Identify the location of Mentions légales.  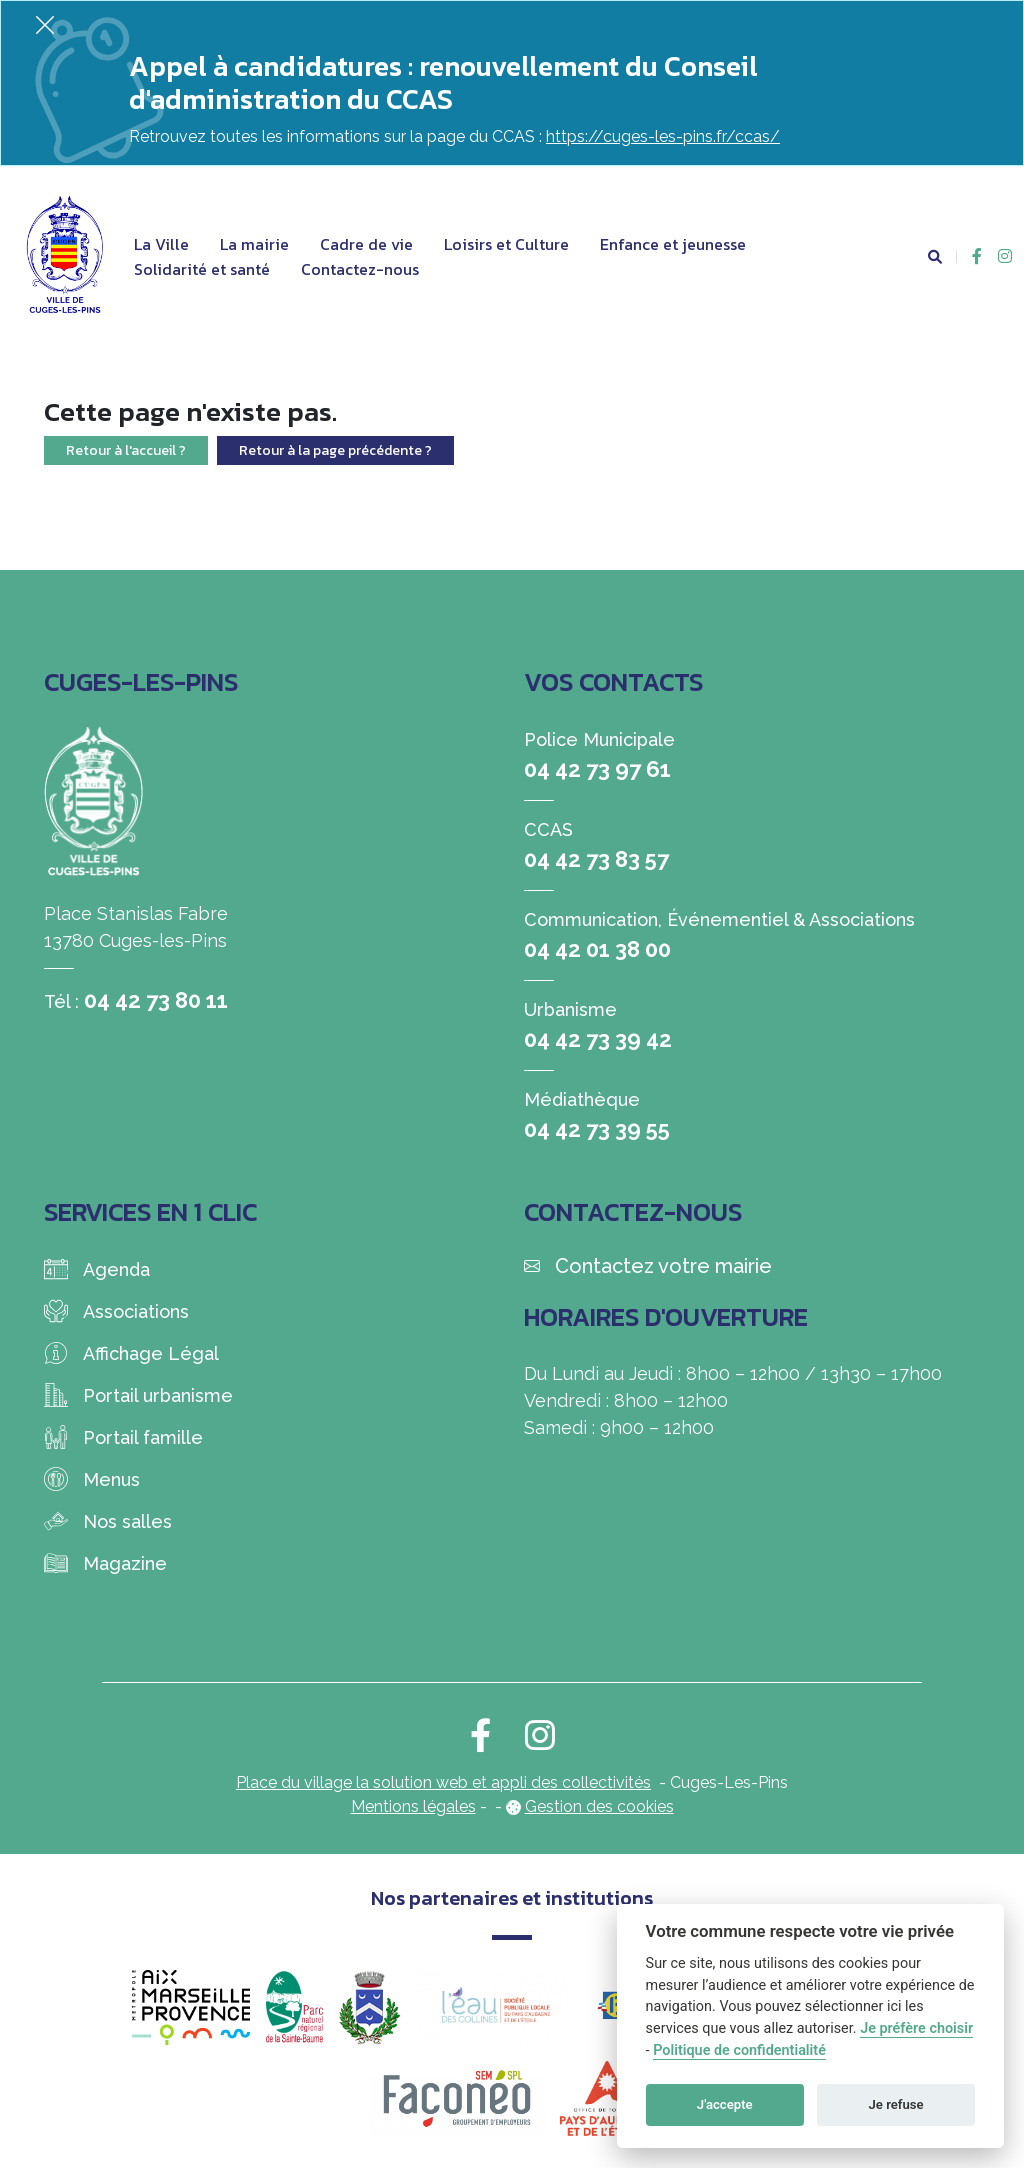
(413, 1806).